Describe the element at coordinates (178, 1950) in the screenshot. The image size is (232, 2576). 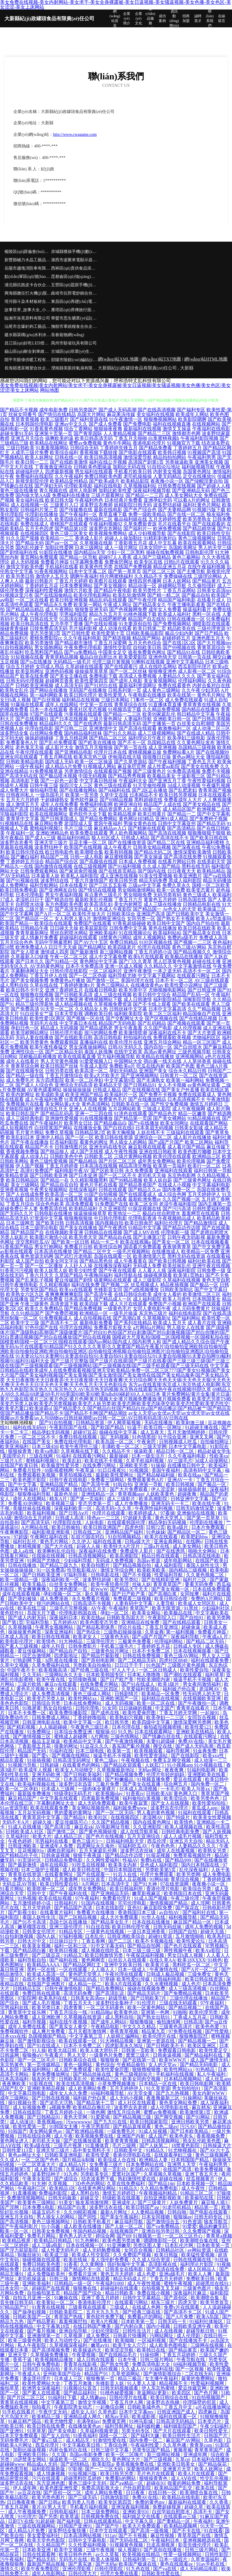
I see `两性视频午夜` at that location.